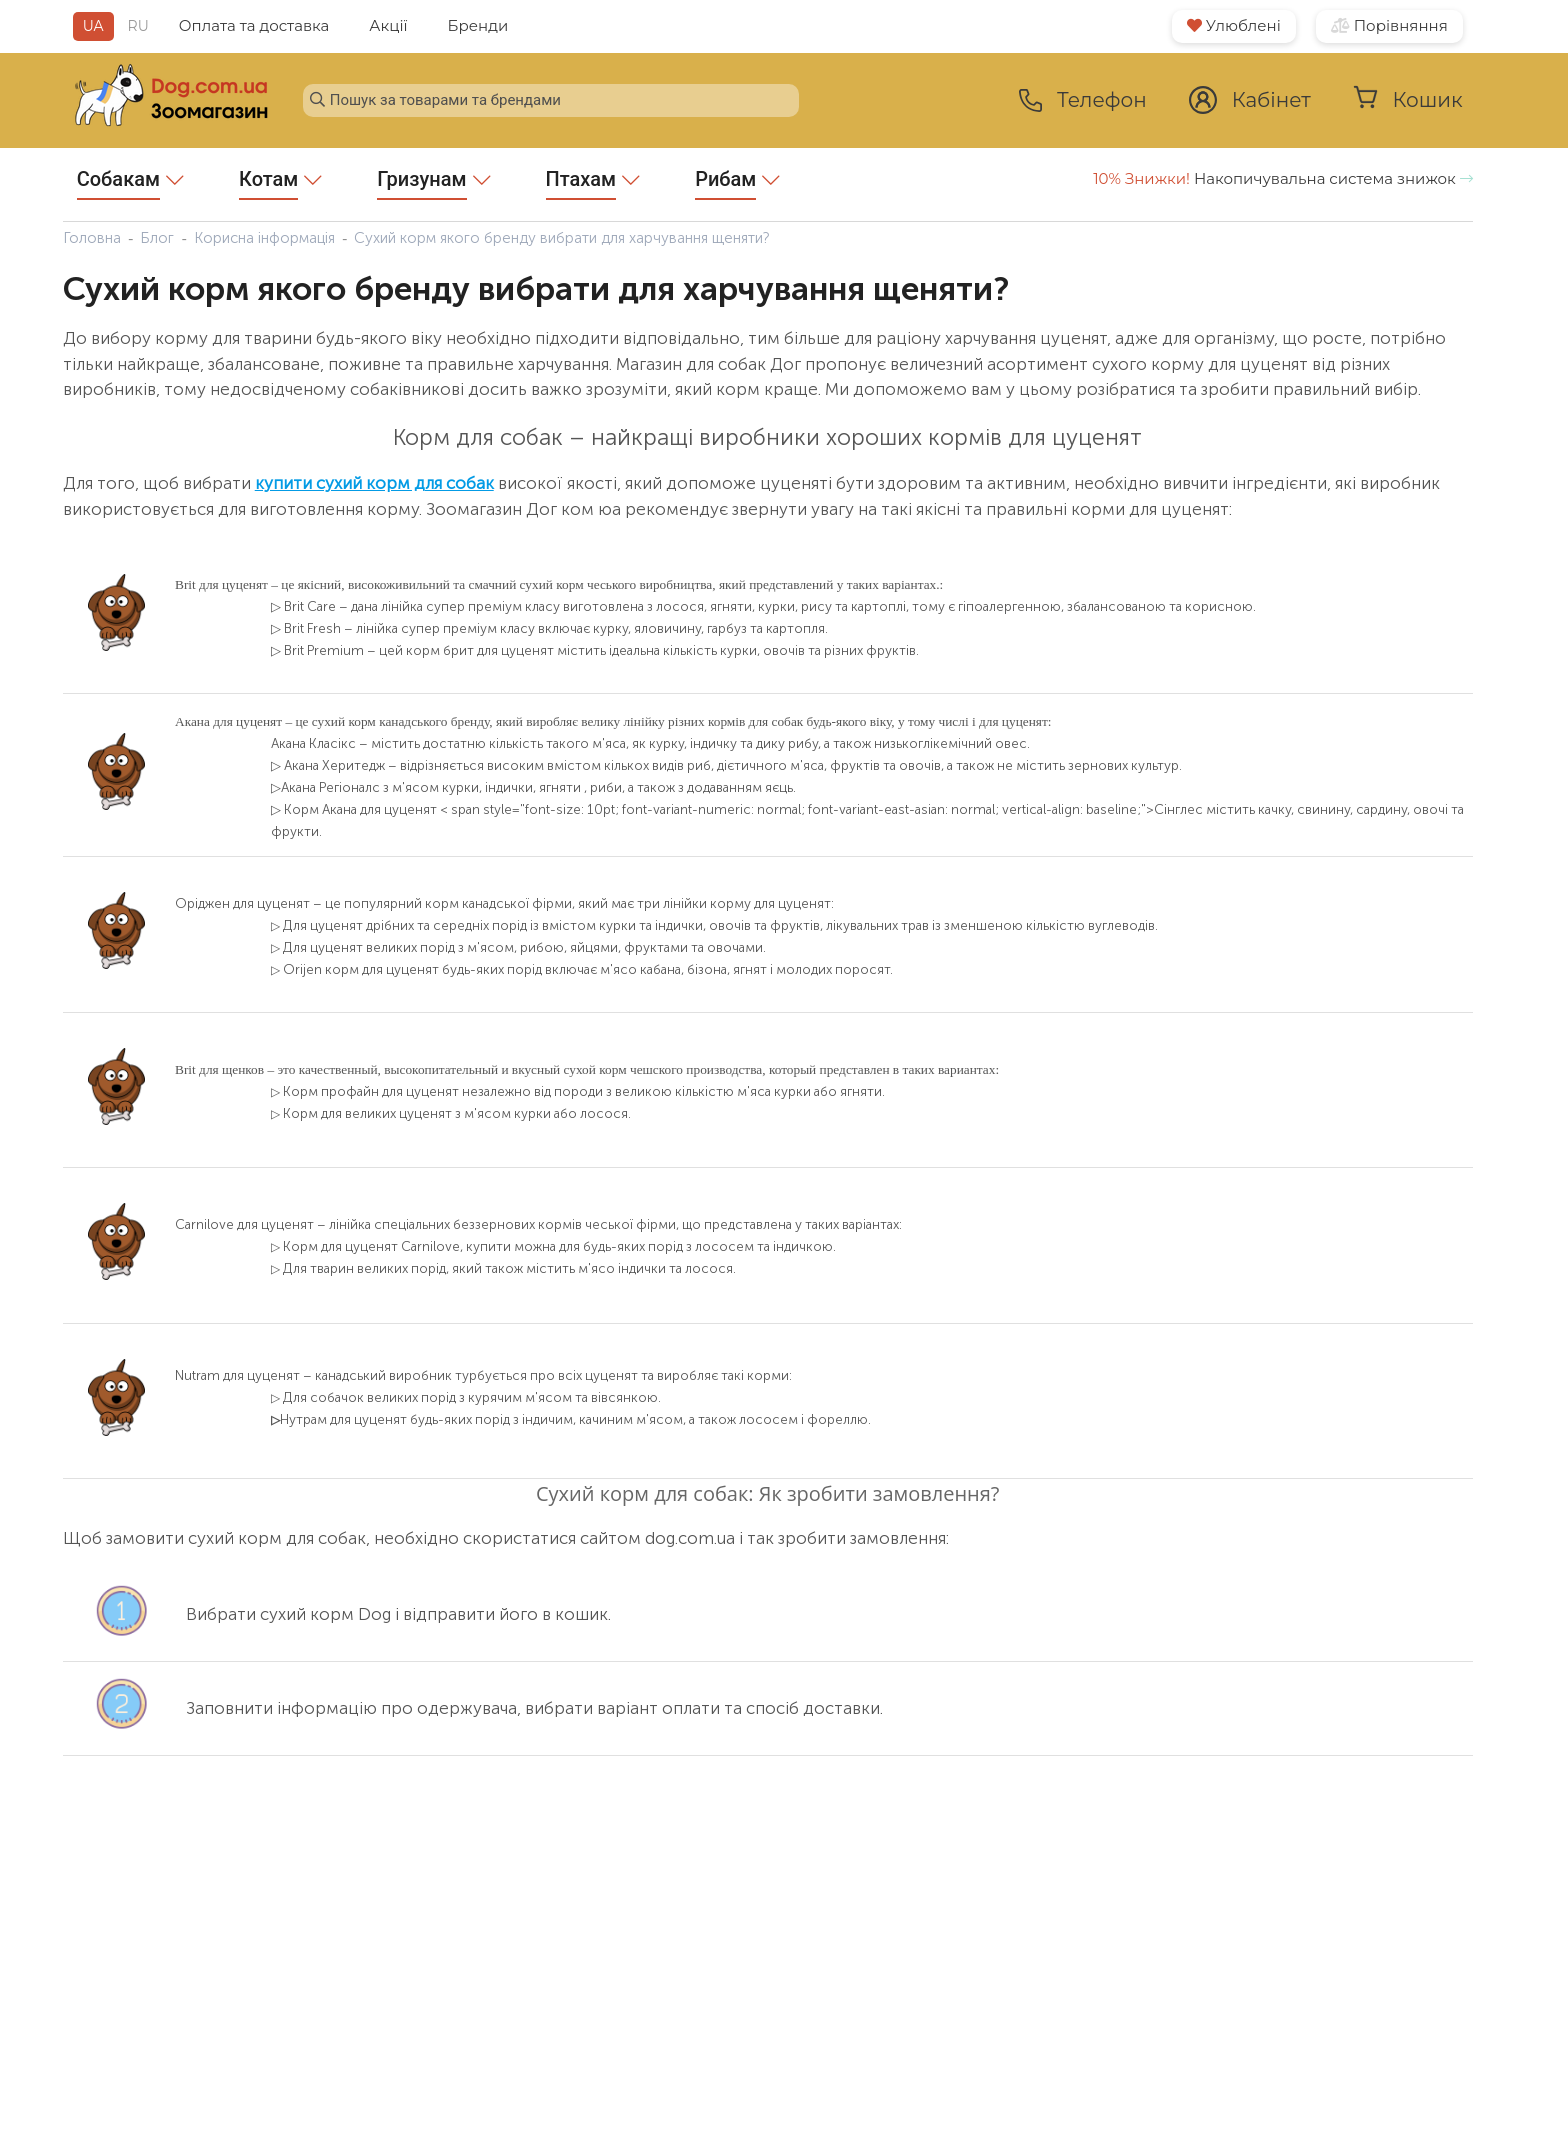 The width and height of the screenshot is (1568, 2133). I want to click on Оплата та доставка, so click(254, 25).